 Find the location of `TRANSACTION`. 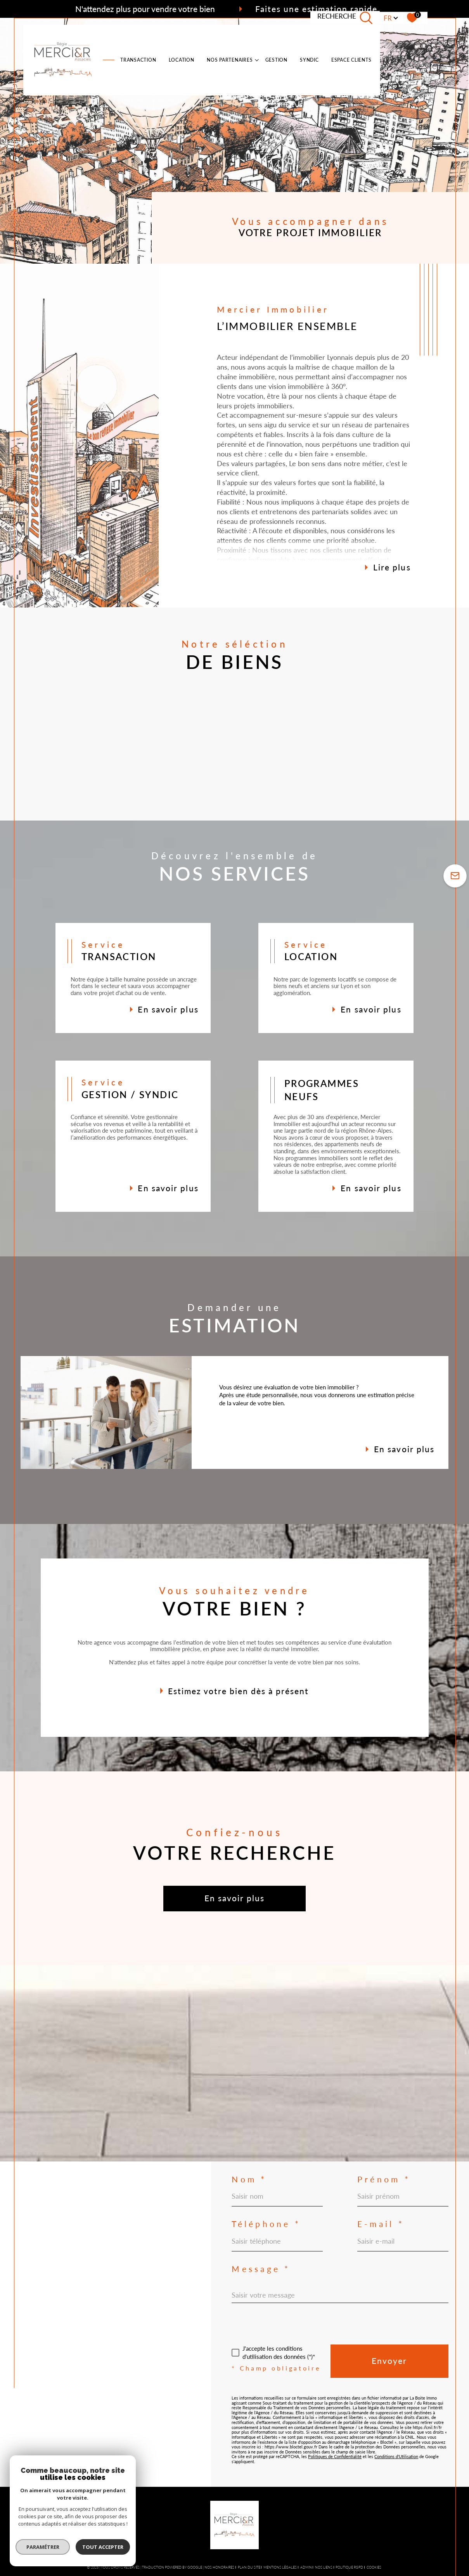

TRANSACTION is located at coordinates (138, 60).